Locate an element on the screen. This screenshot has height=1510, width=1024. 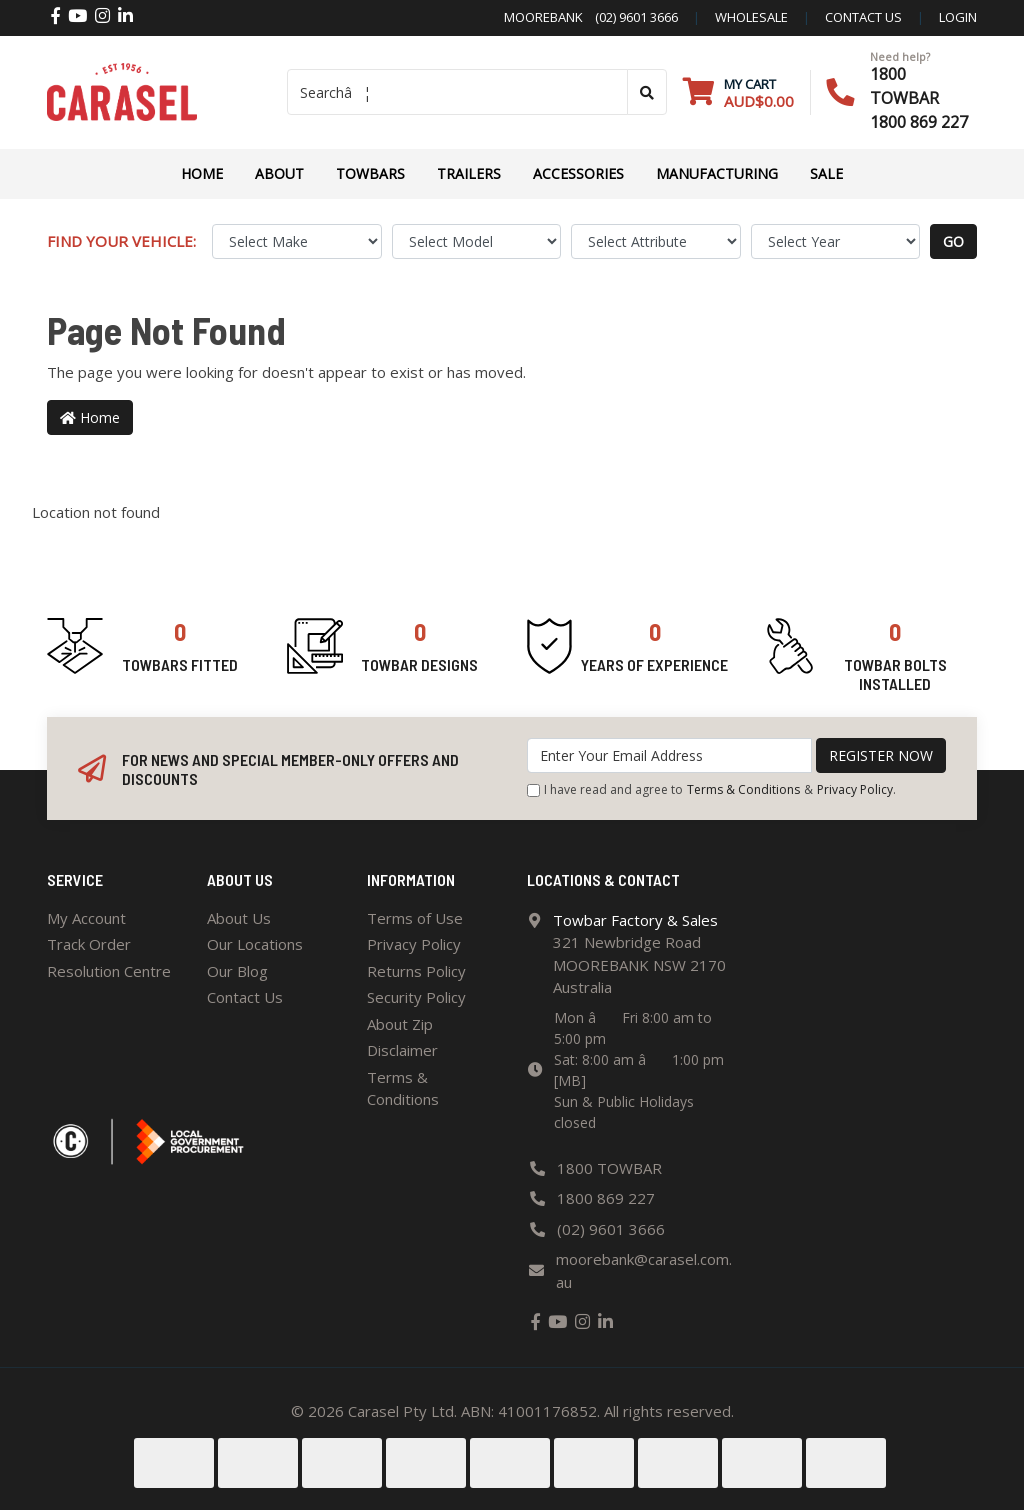
TRAILERS is located at coordinates (469, 173).